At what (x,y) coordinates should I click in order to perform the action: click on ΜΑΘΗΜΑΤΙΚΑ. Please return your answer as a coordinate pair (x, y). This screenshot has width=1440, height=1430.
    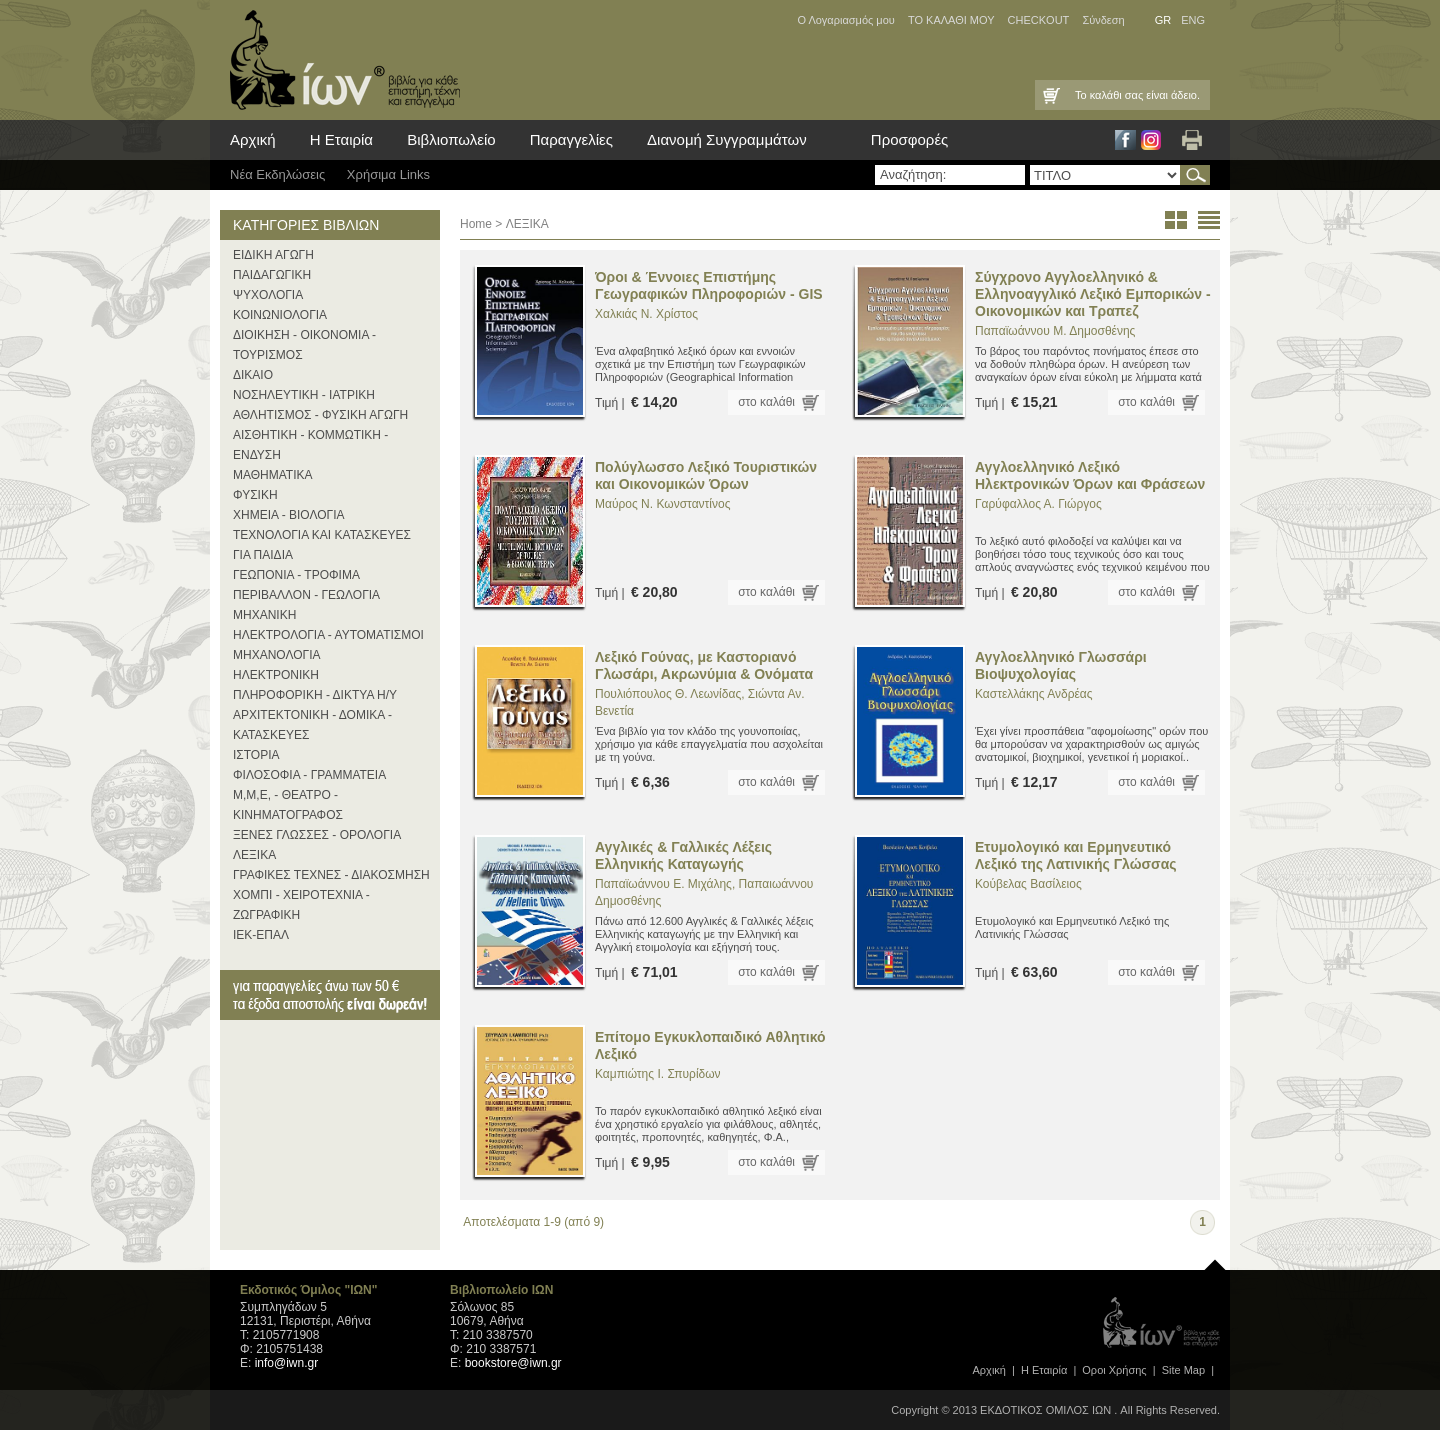
    Looking at the image, I should click on (273, 475).